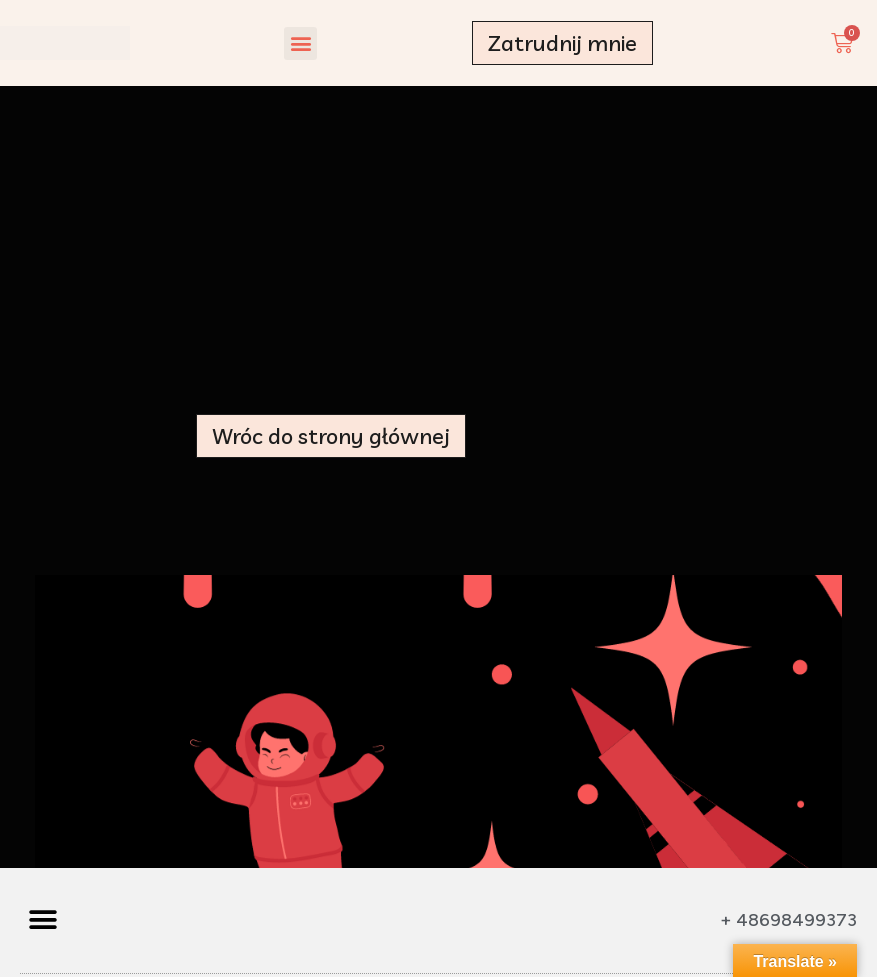 This screenshot has width=877, height=977. I want to click on [button], so click(300, 43).